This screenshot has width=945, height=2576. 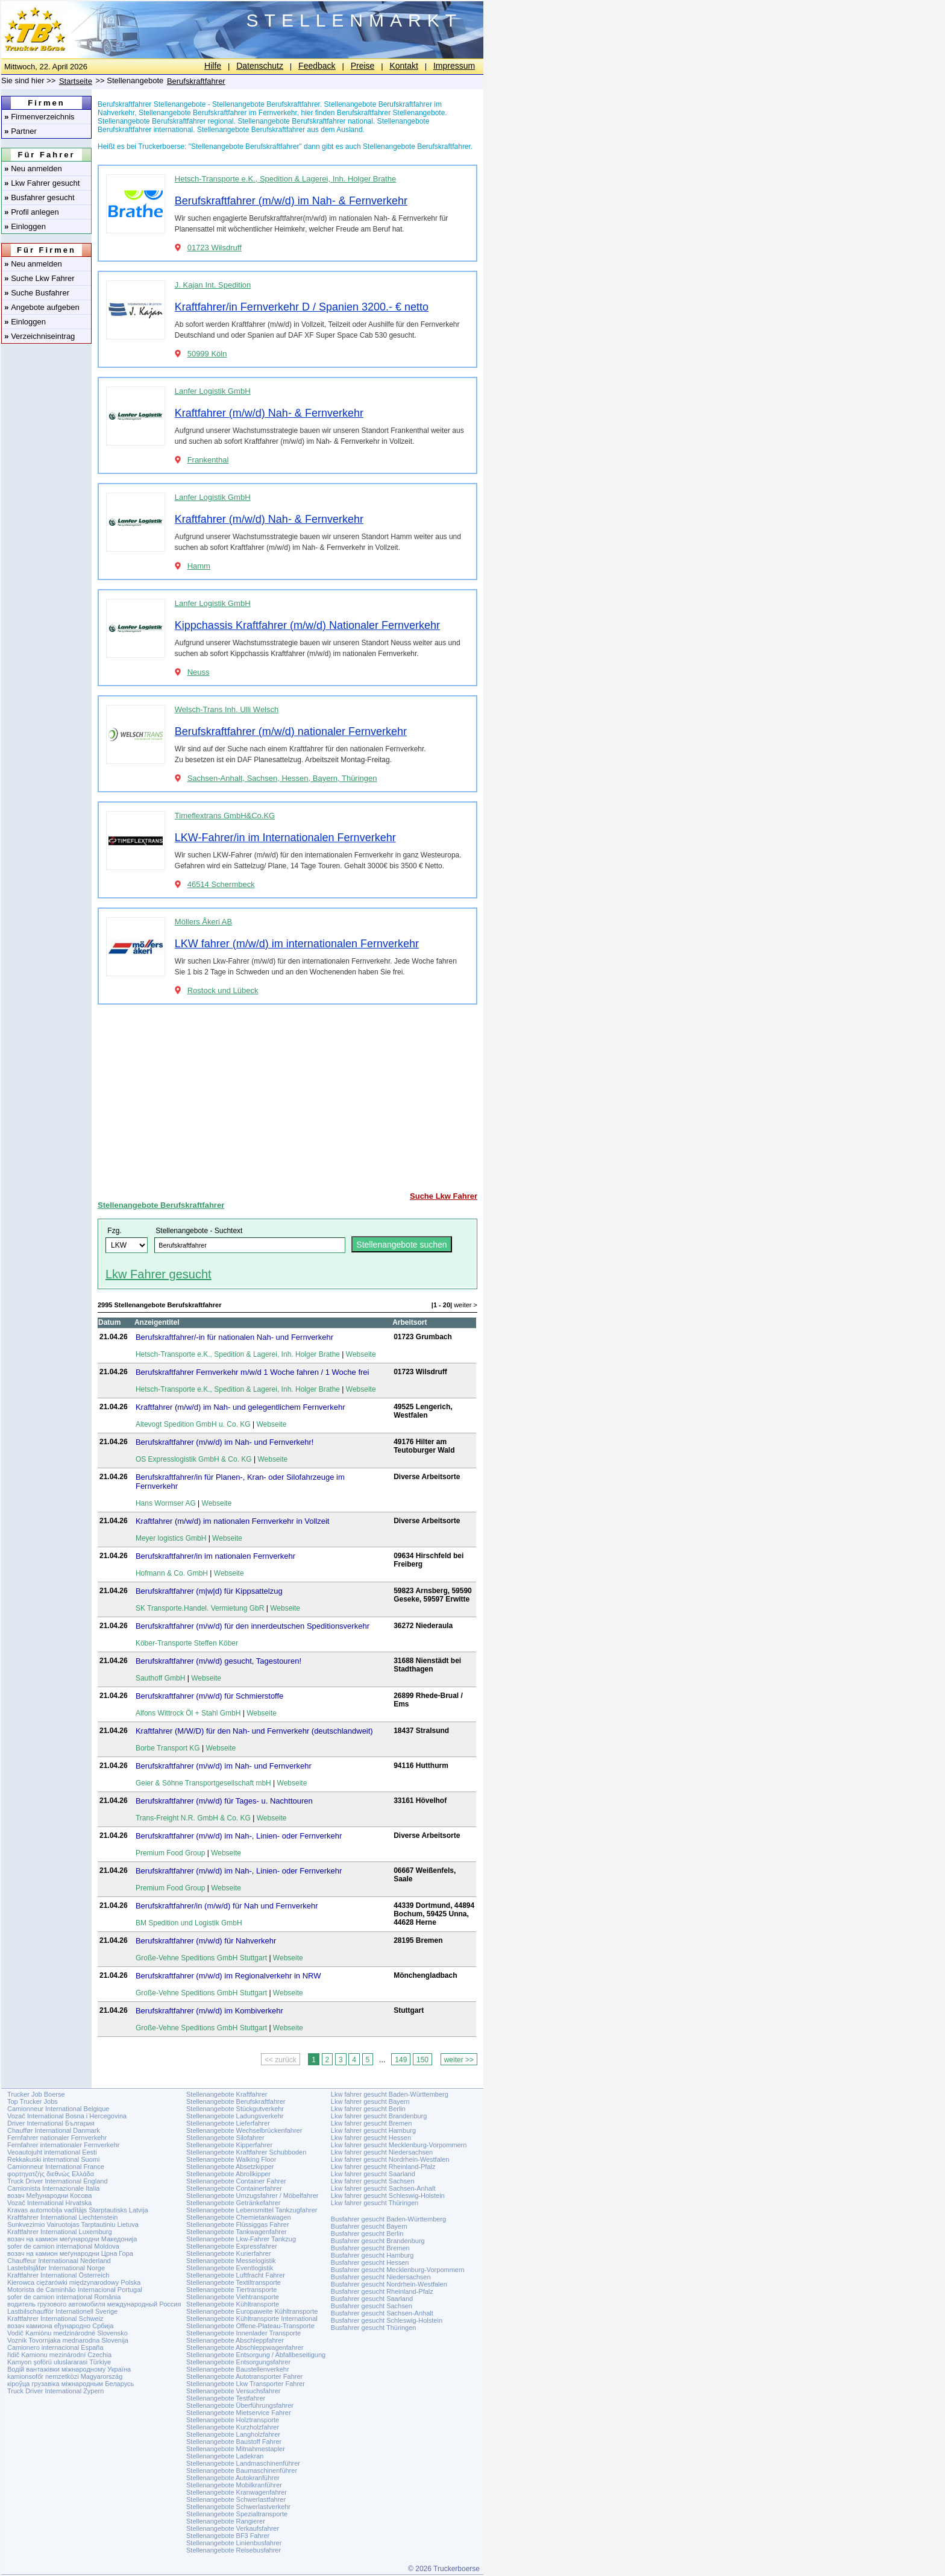 I want to click on řidič Kamionu mezinárodní Czechia, so click(x=59, y=2354).